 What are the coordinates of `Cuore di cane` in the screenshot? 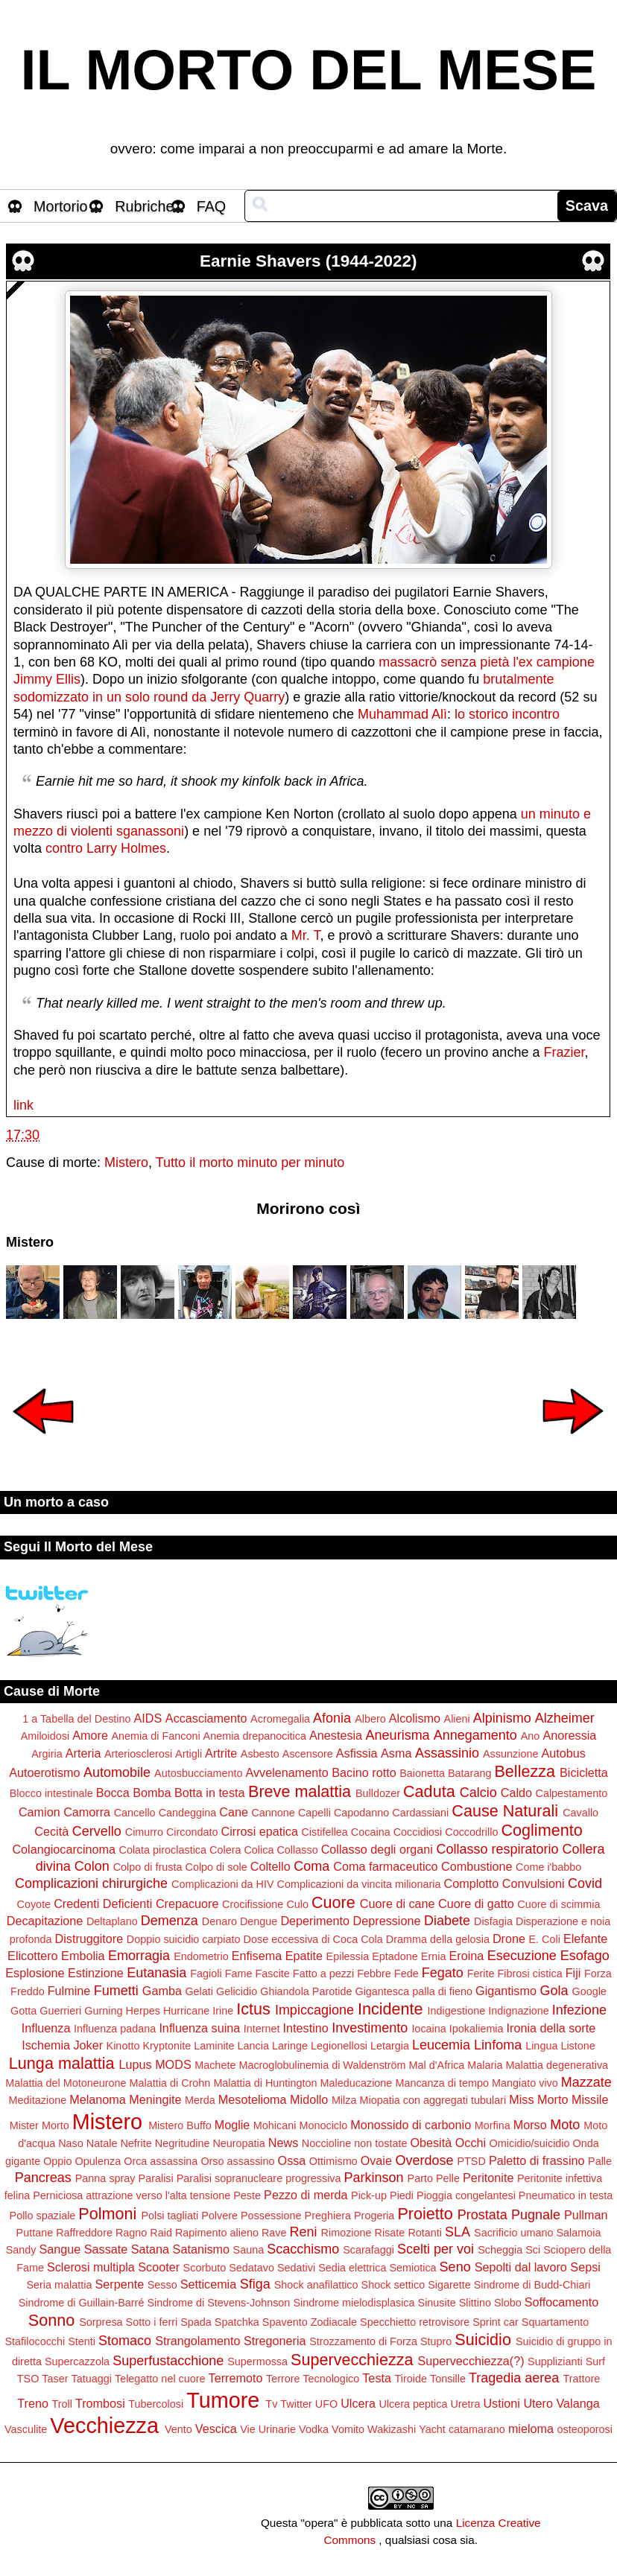 It's located at (397, 1903).